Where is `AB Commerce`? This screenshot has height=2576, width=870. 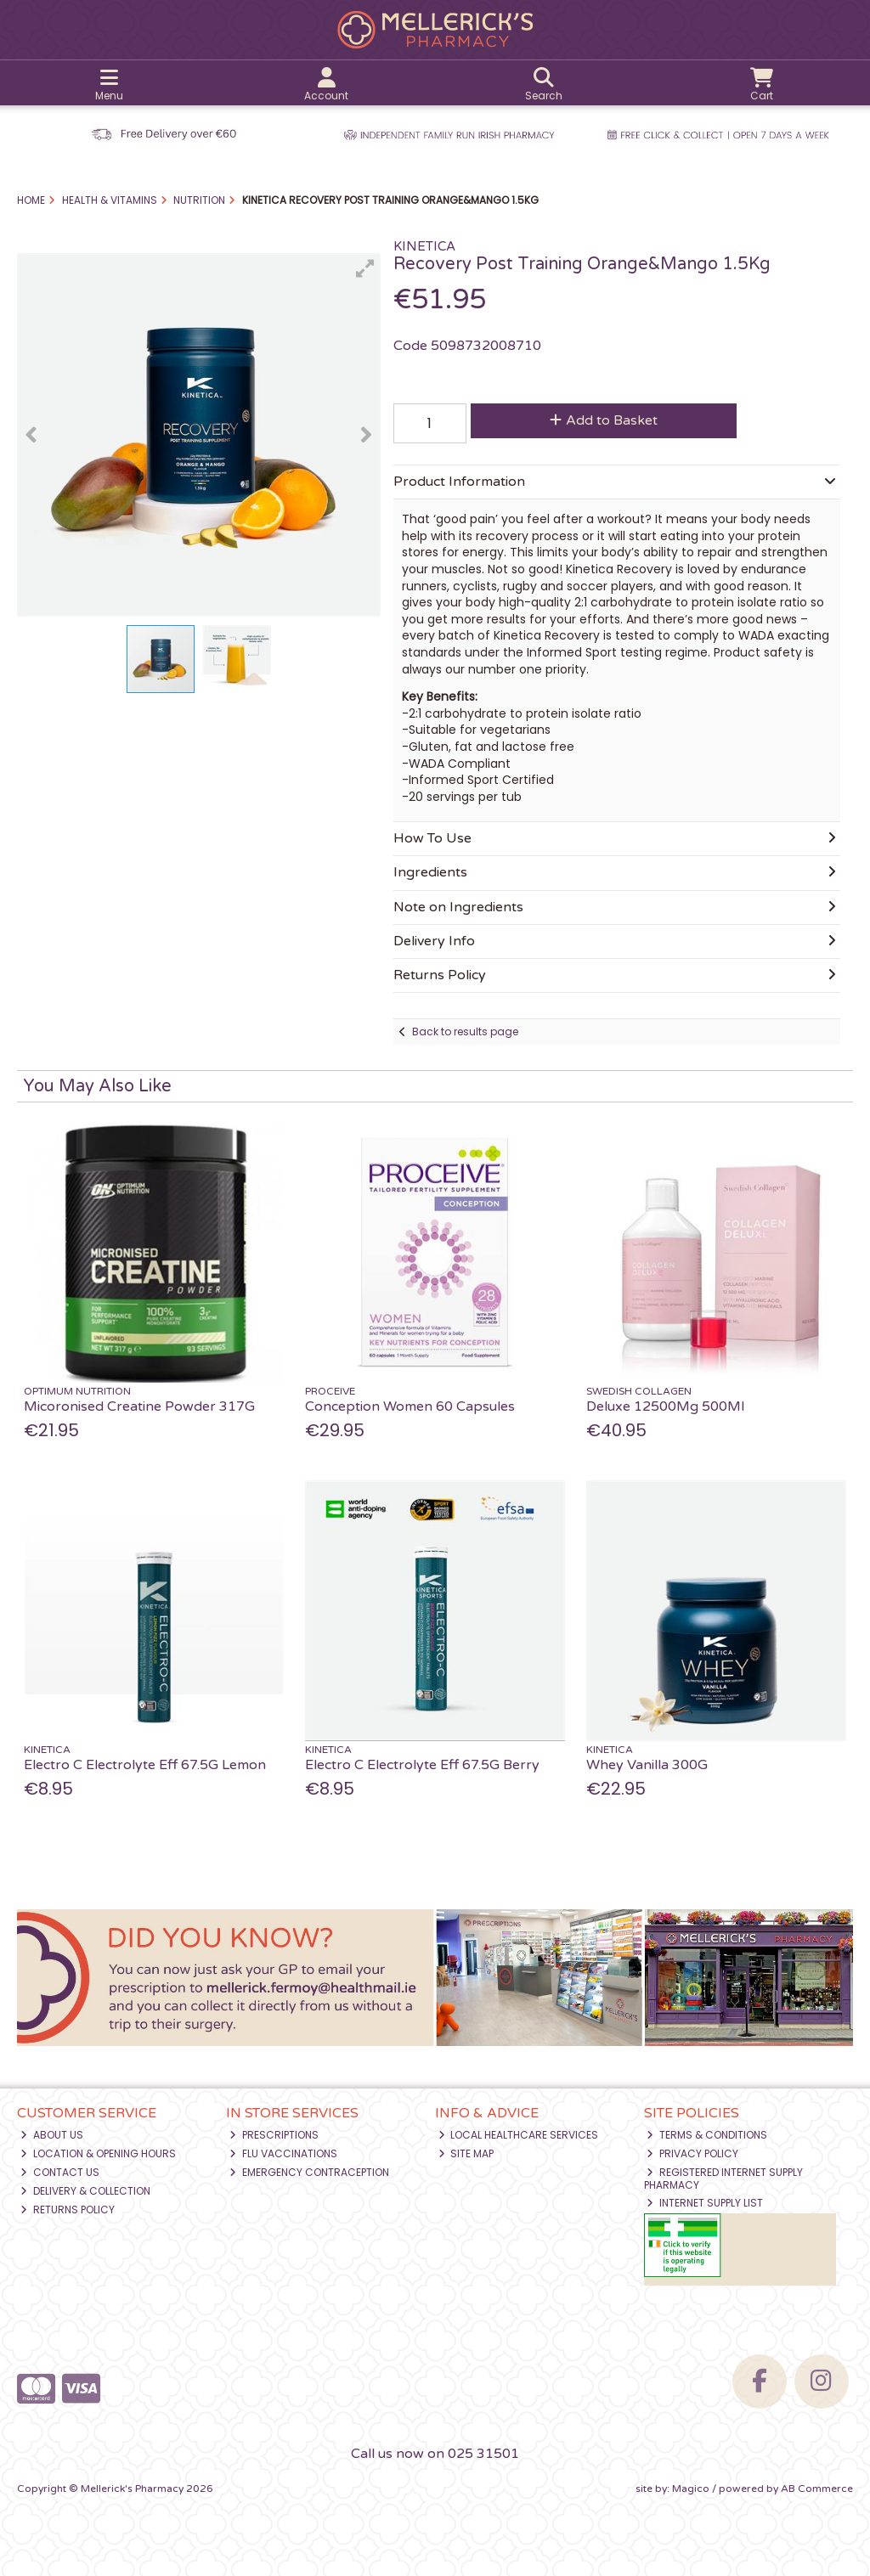
AB Commerce is located at coordinates (817, 2488).